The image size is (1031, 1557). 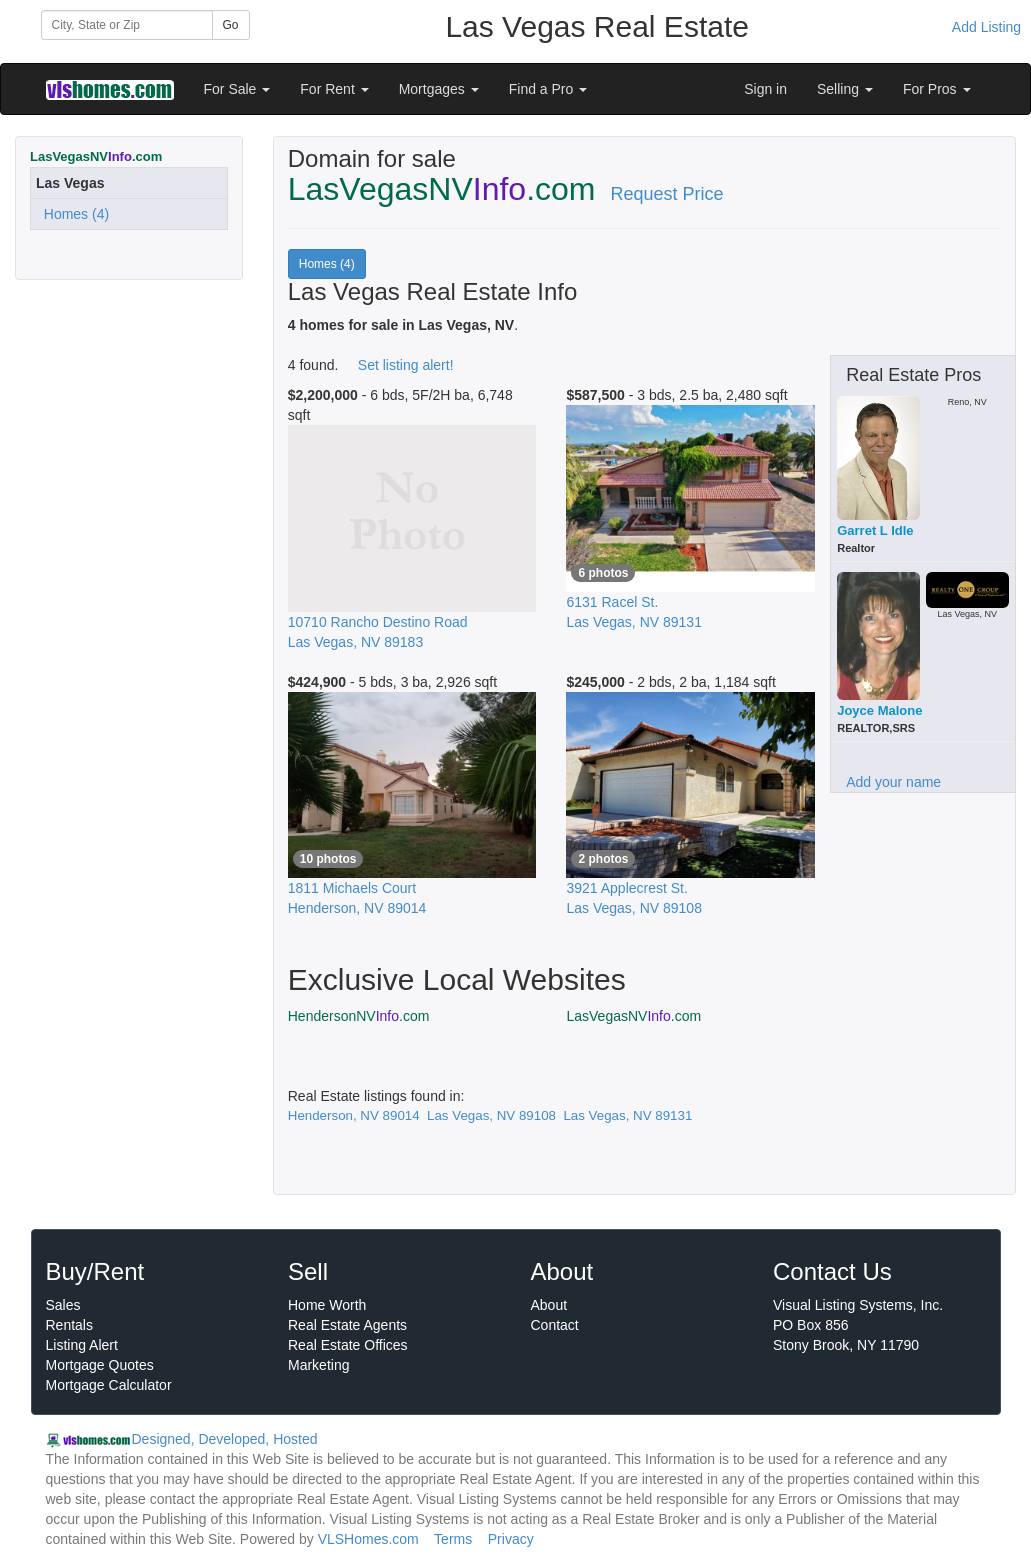 I want to click on VLSHomes.com, so click(x=368, y=1539).